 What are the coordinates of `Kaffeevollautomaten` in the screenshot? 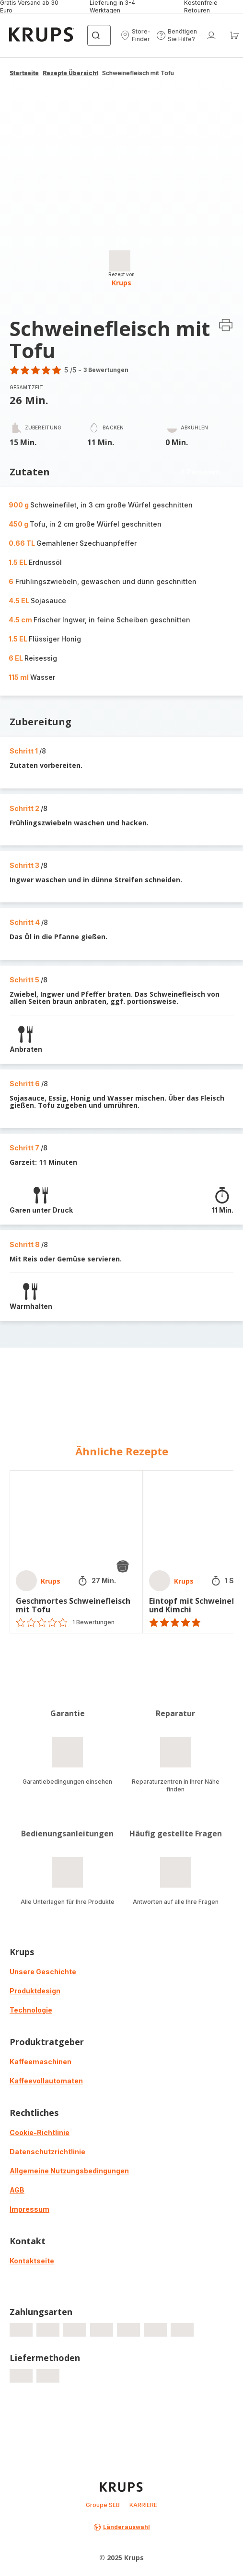 It's located at (46, 2081).